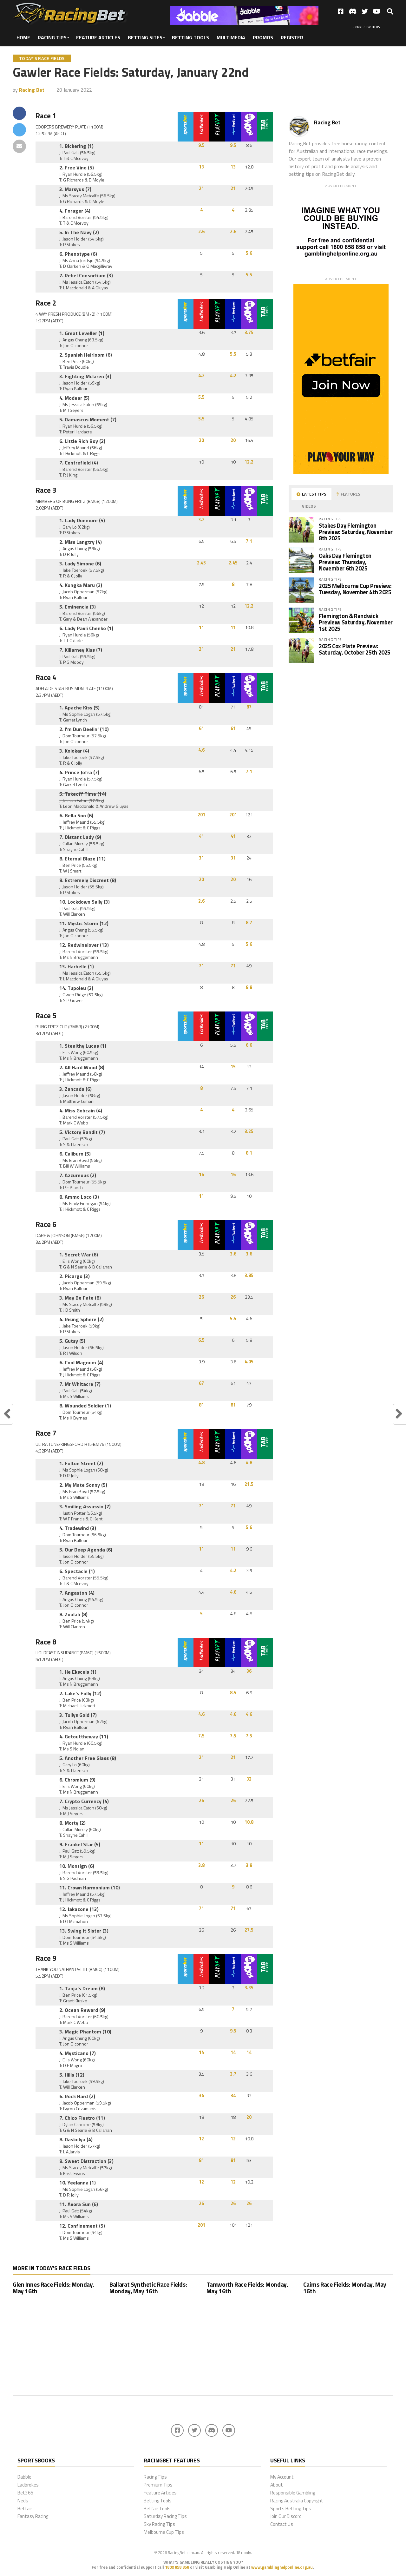  I want to click on Responsible Gambling, so click(292, 2492).